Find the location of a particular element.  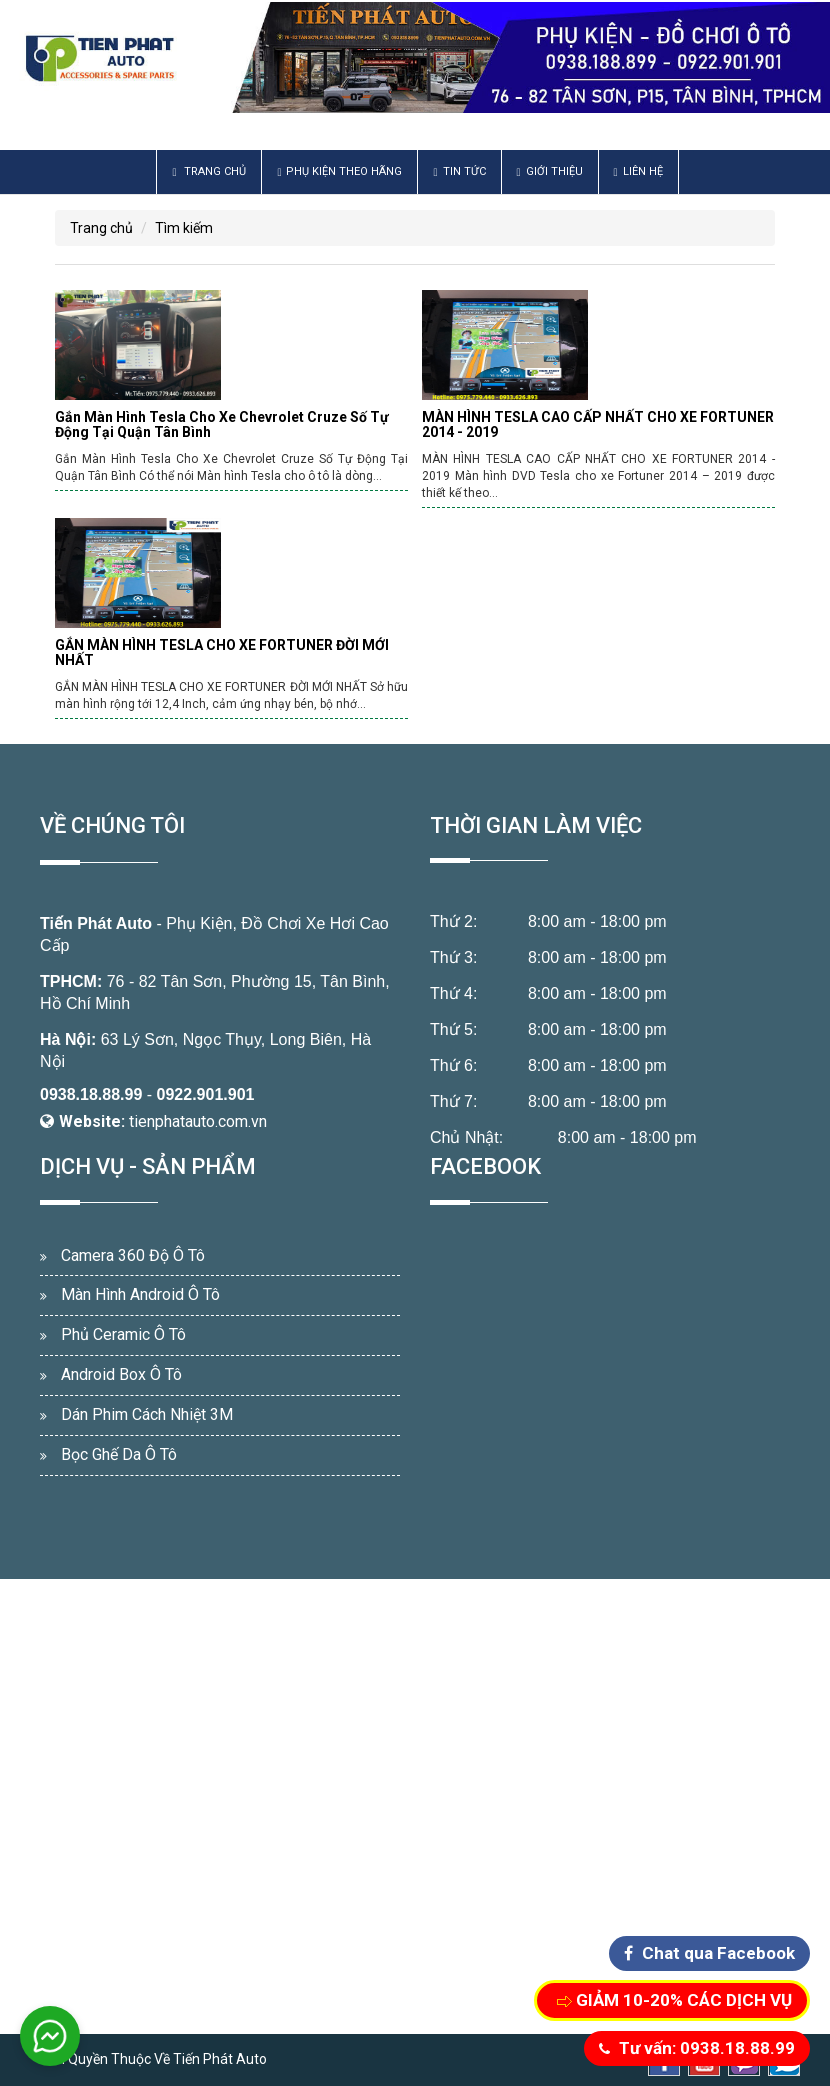

Giới thiệu is located at coordinates (550, 171).